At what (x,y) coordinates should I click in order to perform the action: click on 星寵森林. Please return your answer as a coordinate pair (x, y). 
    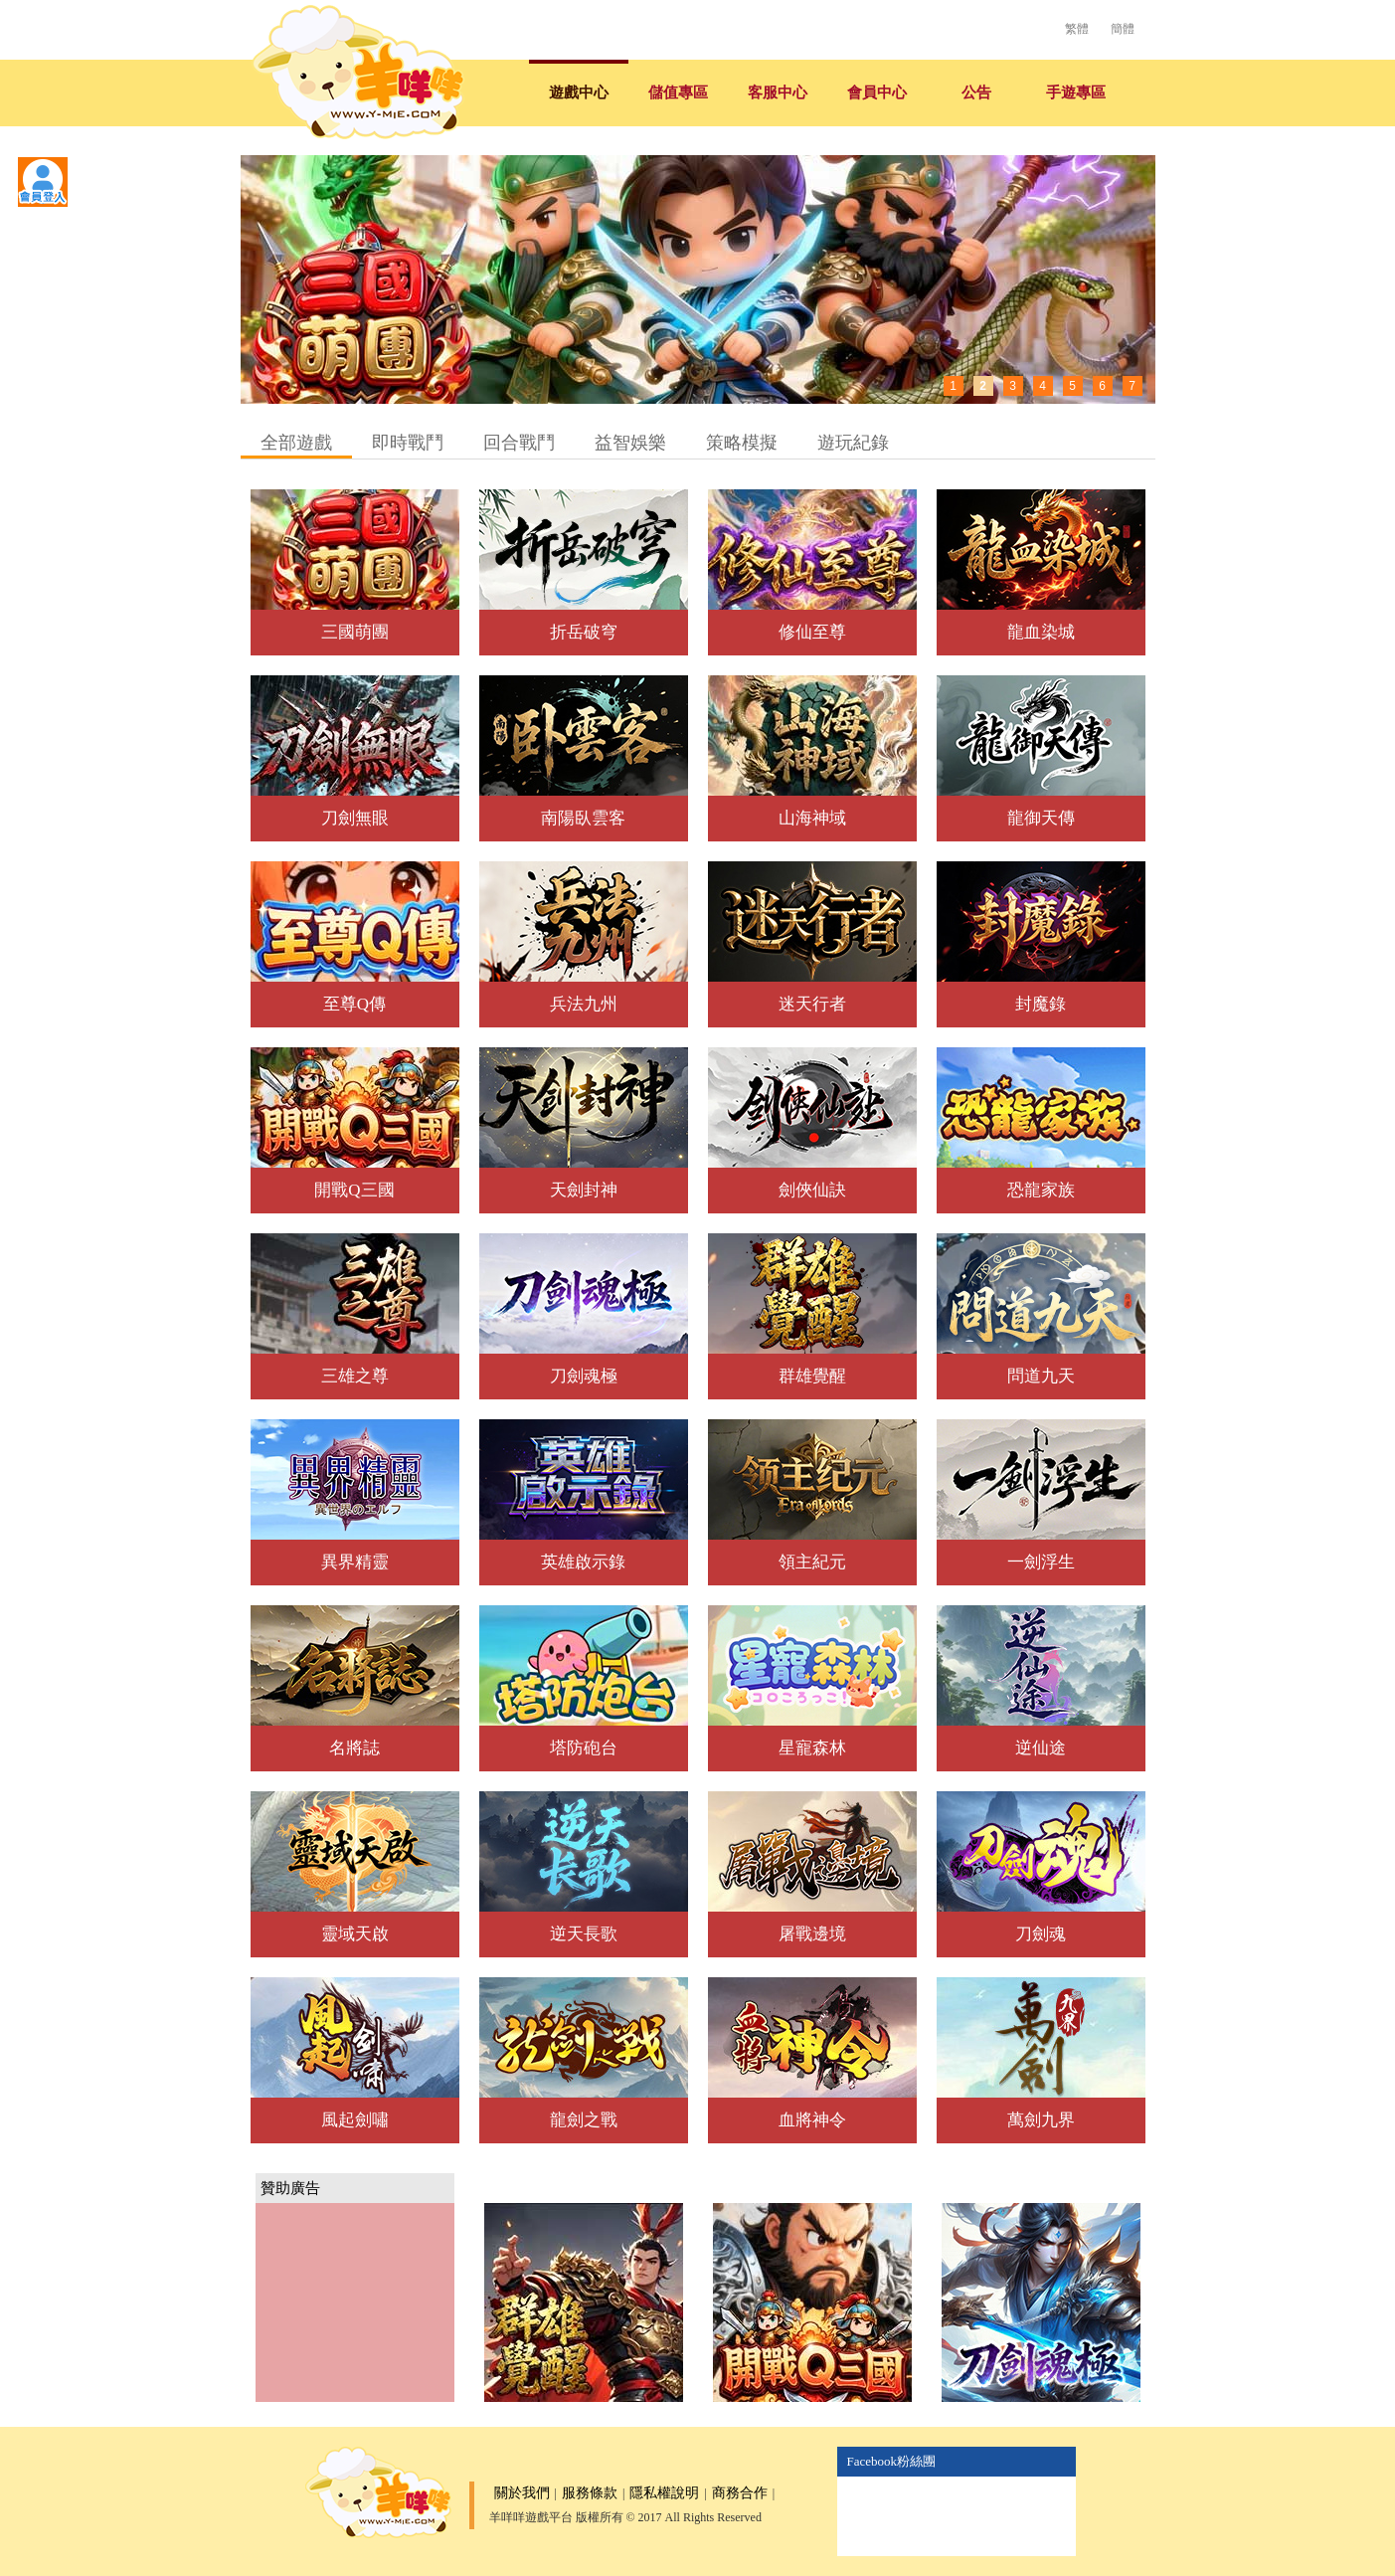
    Looking at the image, I should click on (812, 1748).